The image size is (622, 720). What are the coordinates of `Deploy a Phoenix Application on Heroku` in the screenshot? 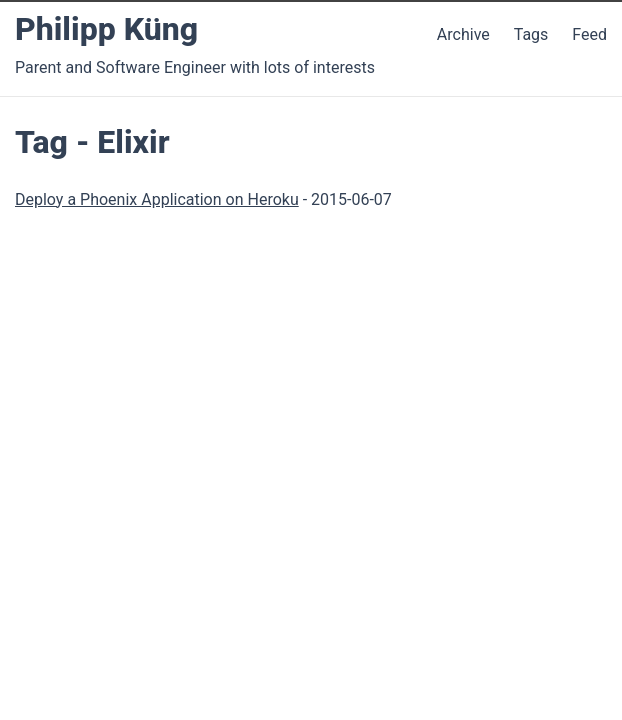 It's located at (157, 199).